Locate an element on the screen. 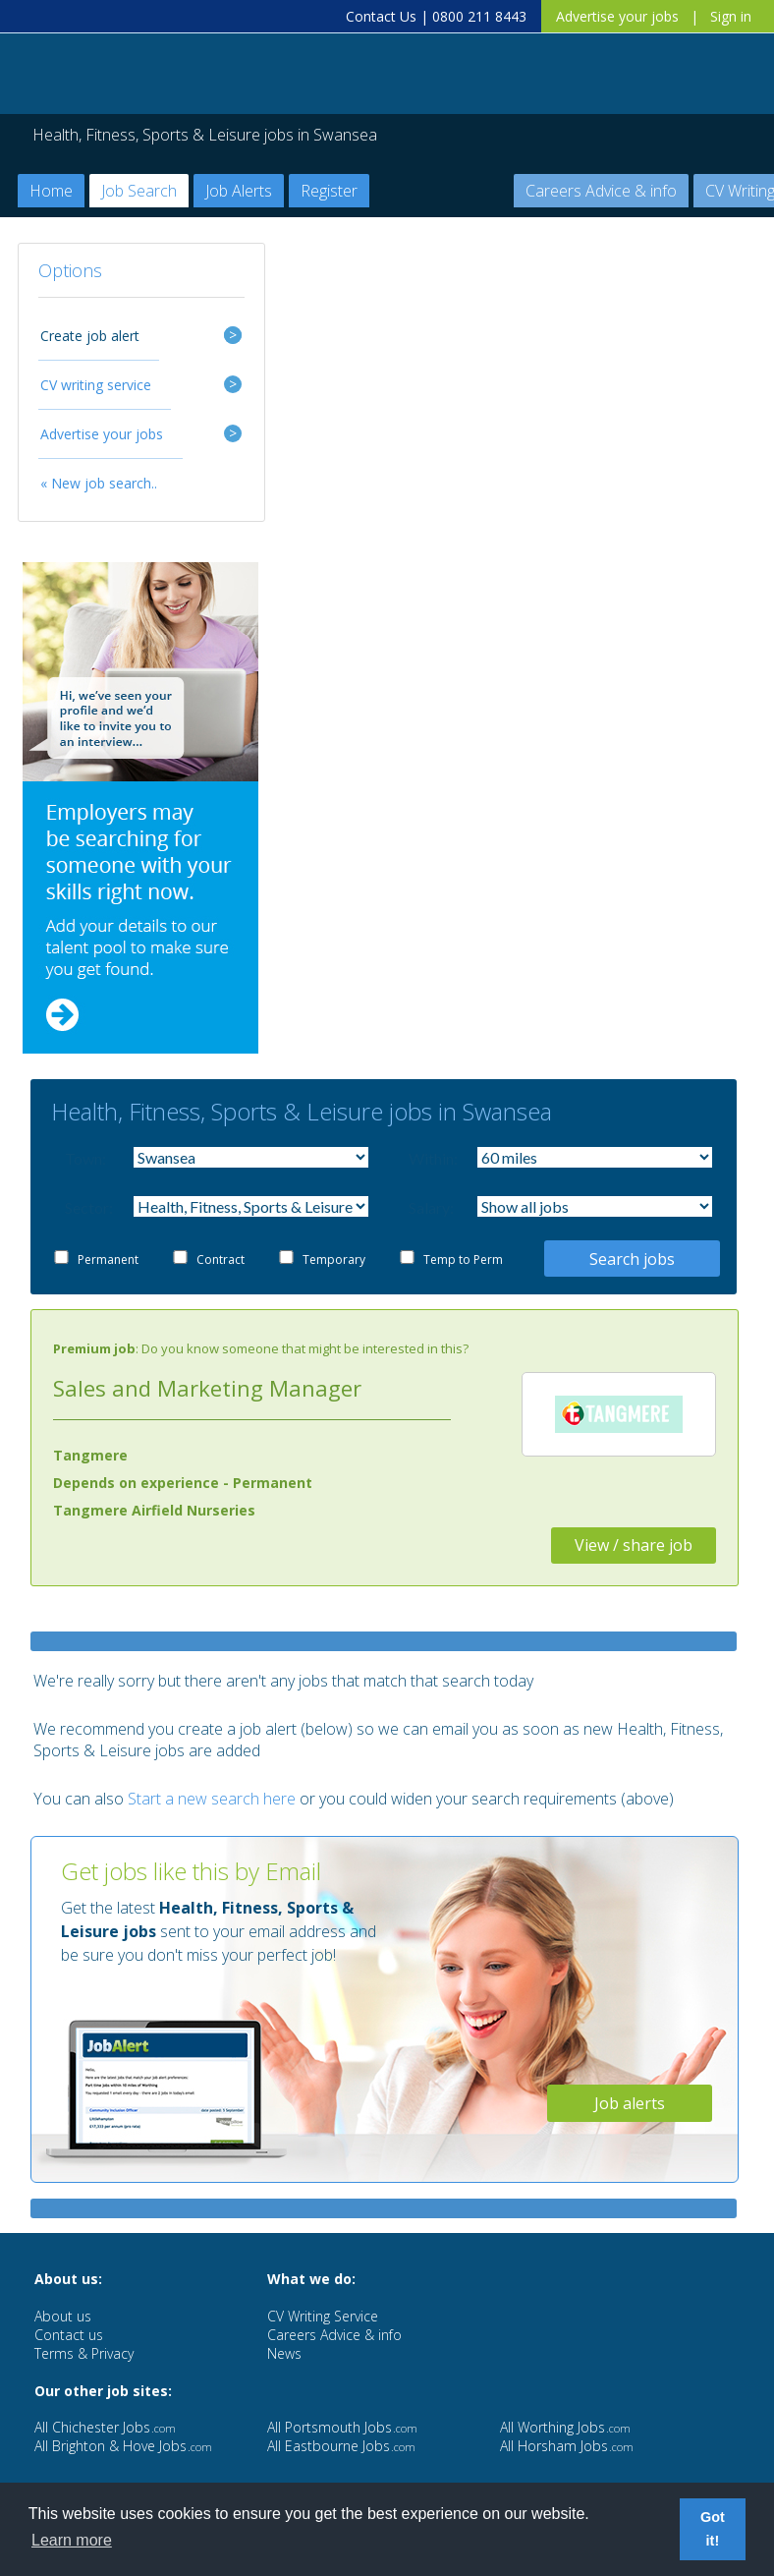  All Portsmouth Jobs is located at coordinates (342, 2427).